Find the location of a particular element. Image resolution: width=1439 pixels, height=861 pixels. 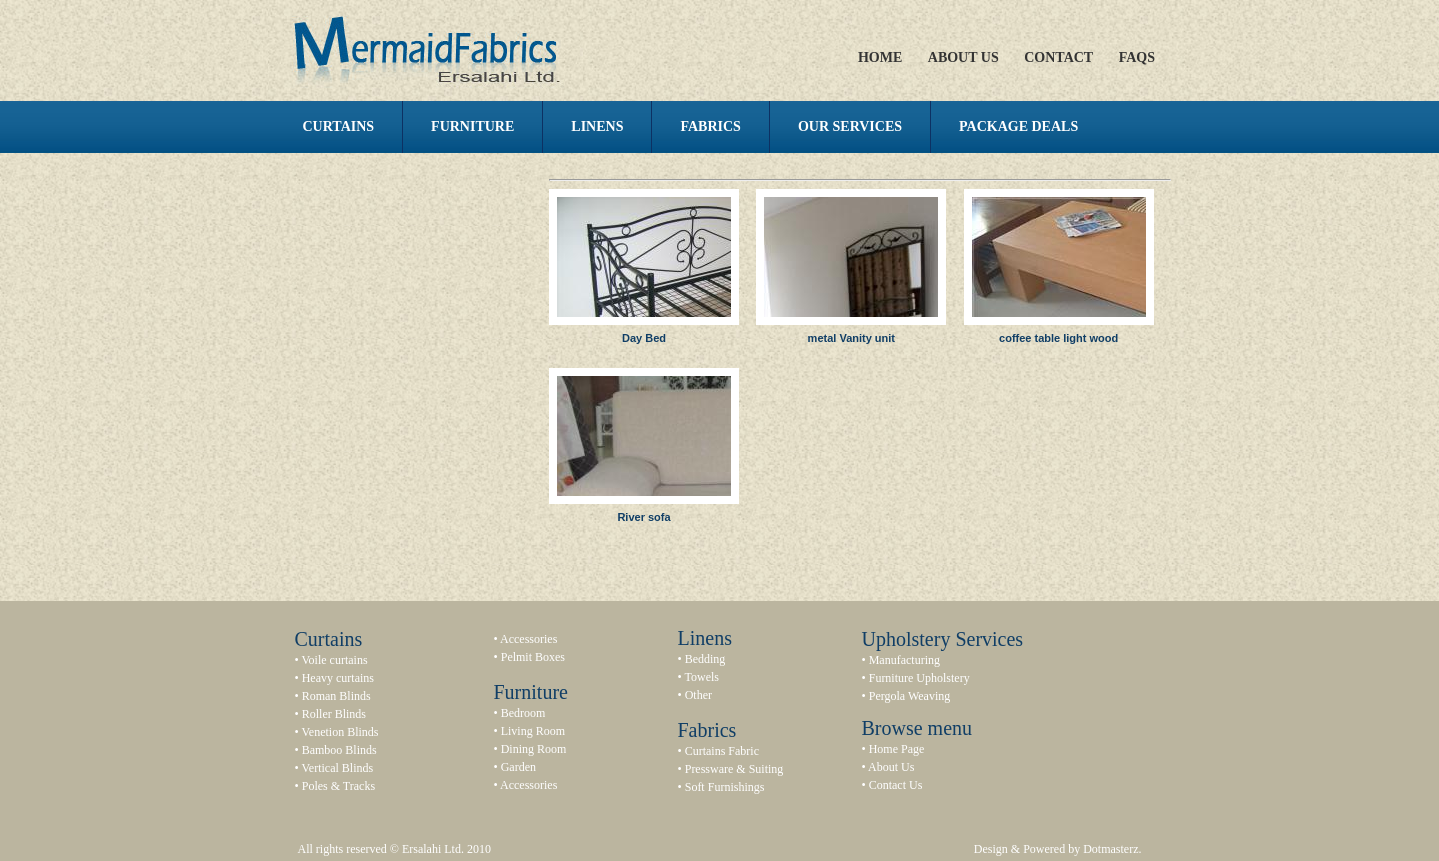

Dining Room is located at coordinates (534, 749).